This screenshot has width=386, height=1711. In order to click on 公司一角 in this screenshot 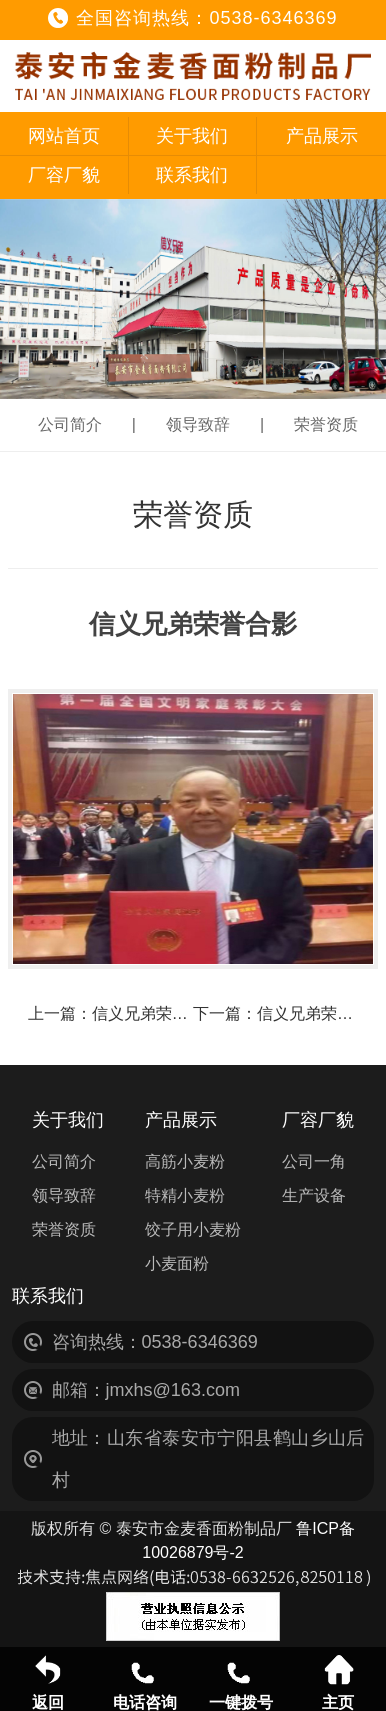, I will do `click(314, 1161)`.